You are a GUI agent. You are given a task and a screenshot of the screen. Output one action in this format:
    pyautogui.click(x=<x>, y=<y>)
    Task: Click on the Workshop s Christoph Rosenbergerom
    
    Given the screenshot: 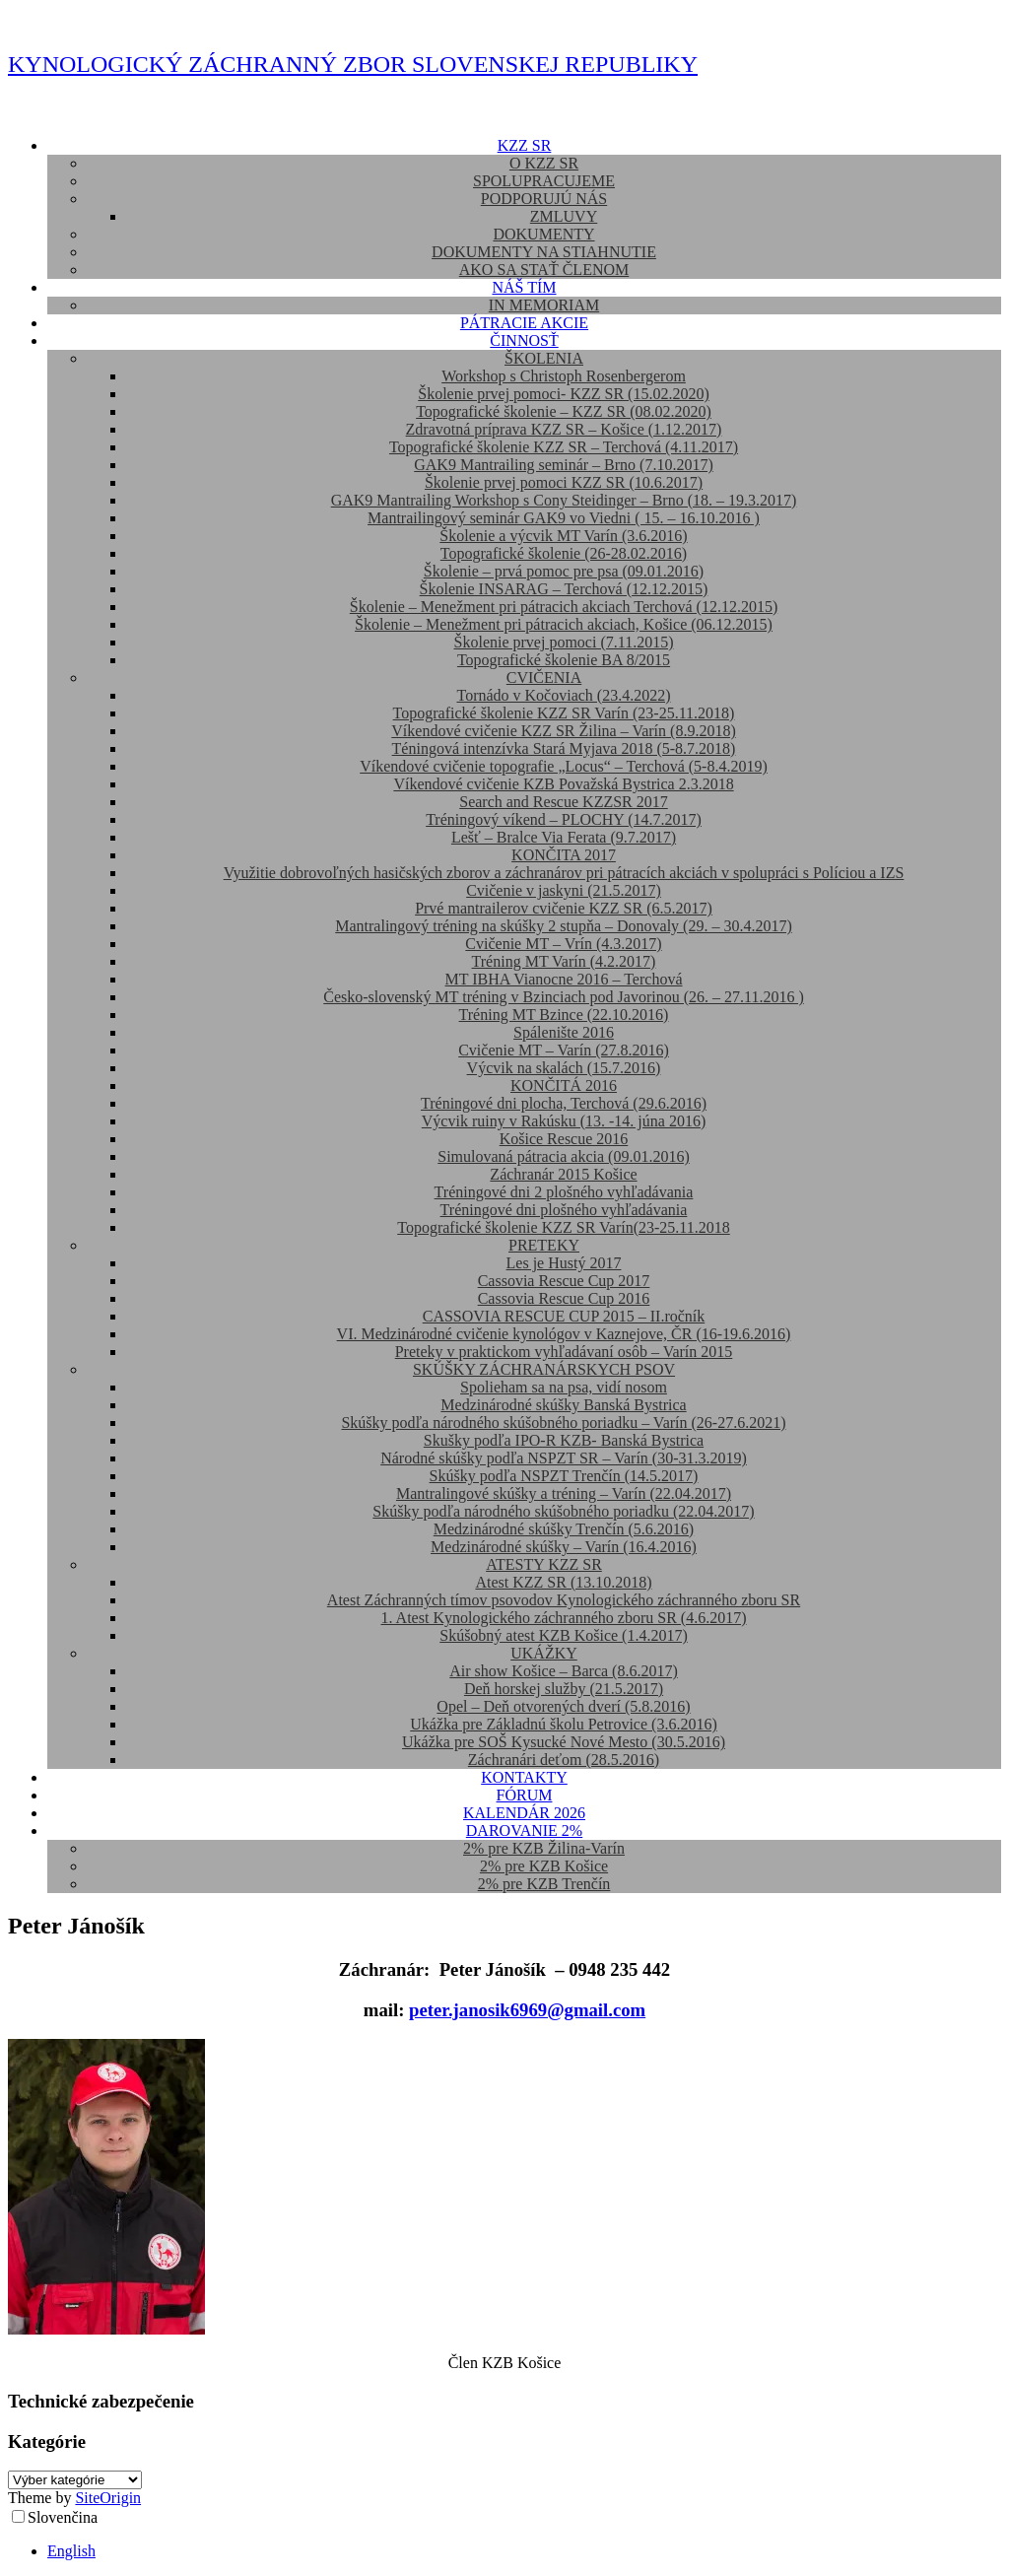 What is the action you would take?
    pyautogui.click(x=563, y=376)
    